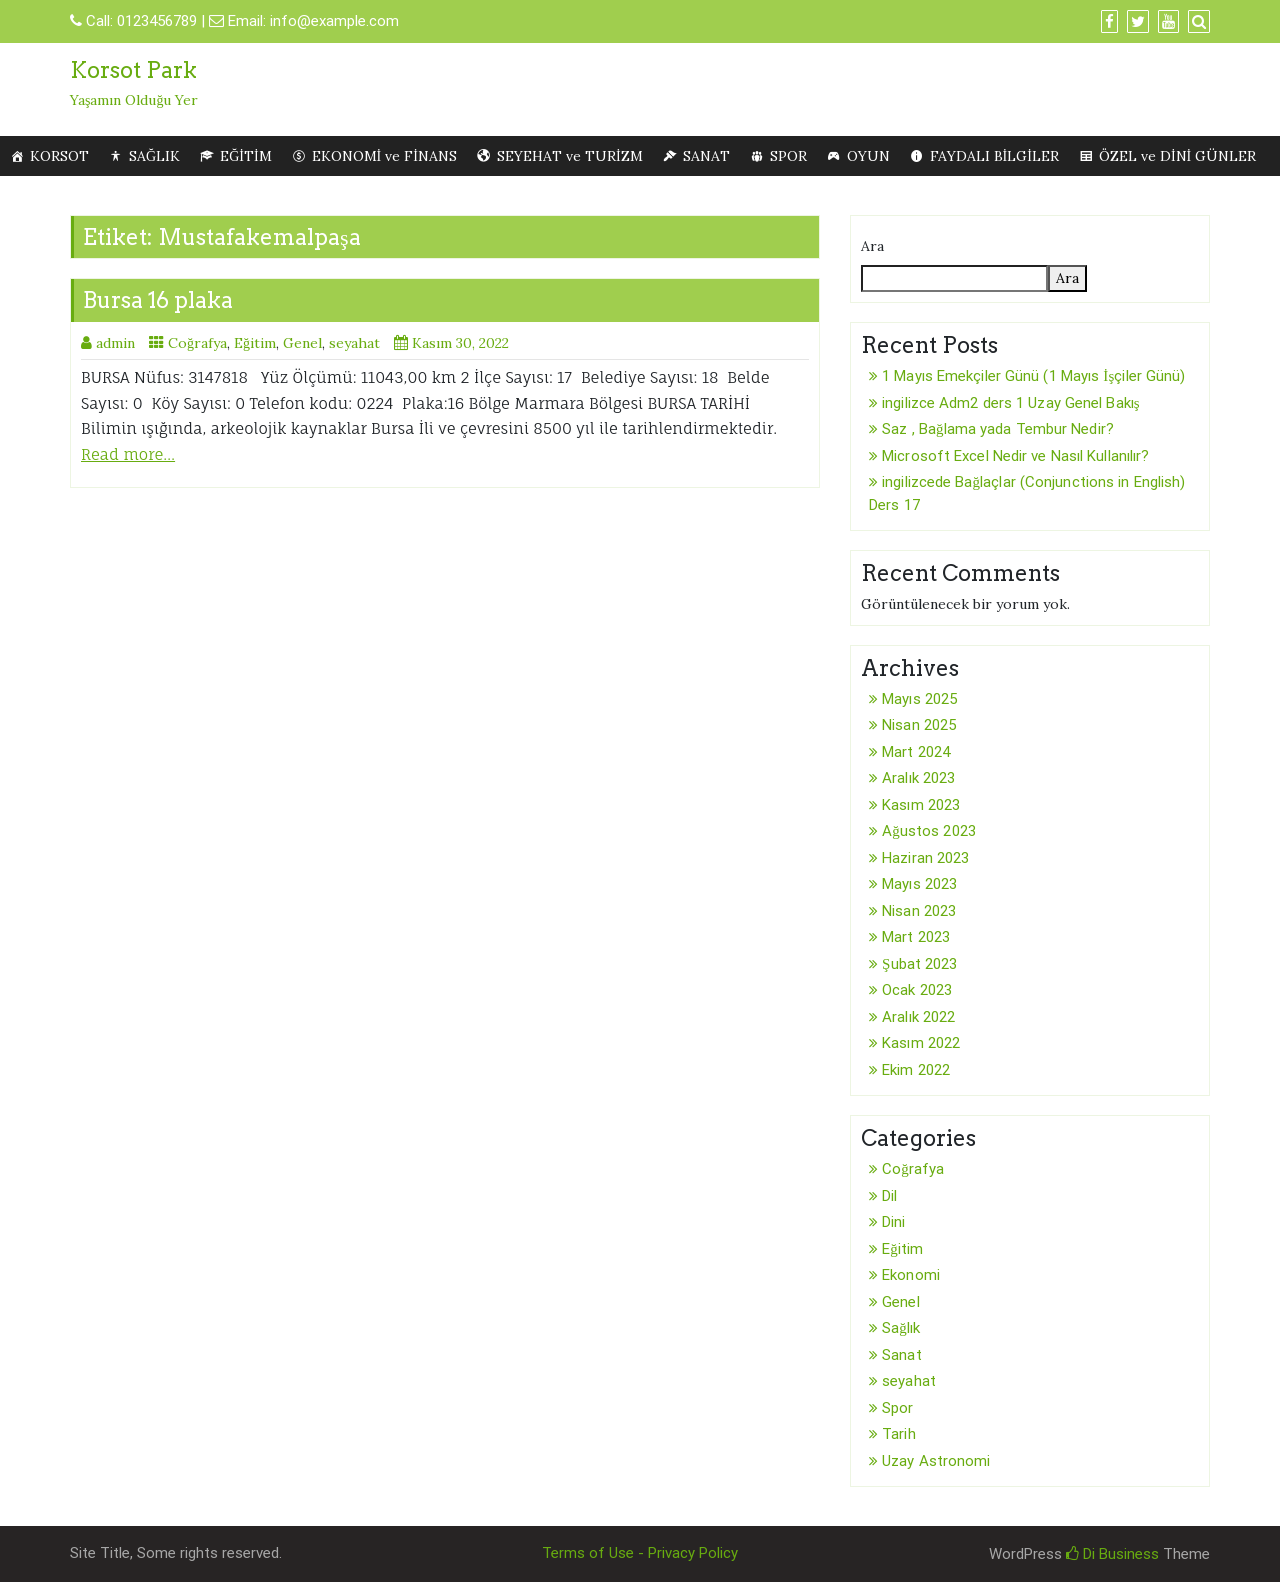  What do you see at coordinates (197, 343) in the screenshot?
I see `Coğrafya` at bounding box center [197, 343].